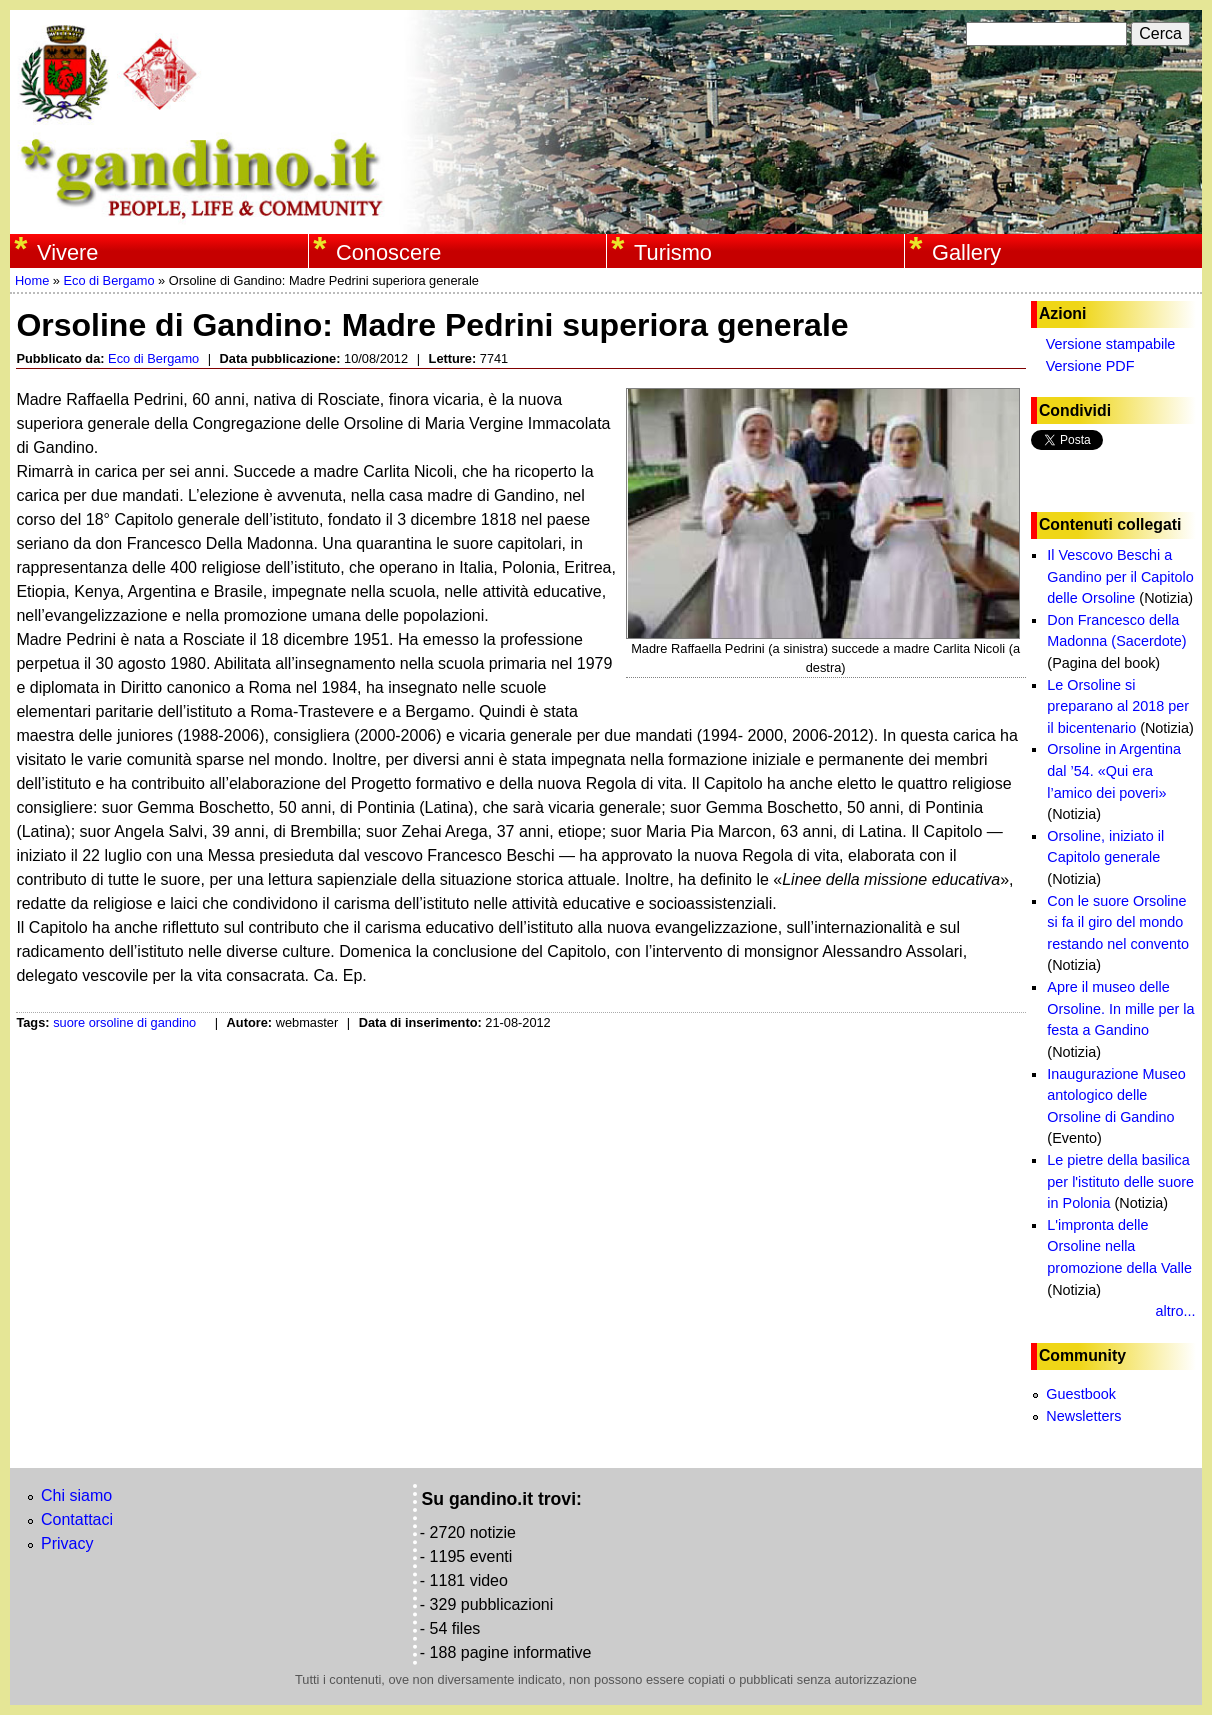  Describe the element at coordinates (108, 280) in the screenshot. I see `Eco di Bergamo` at that location.